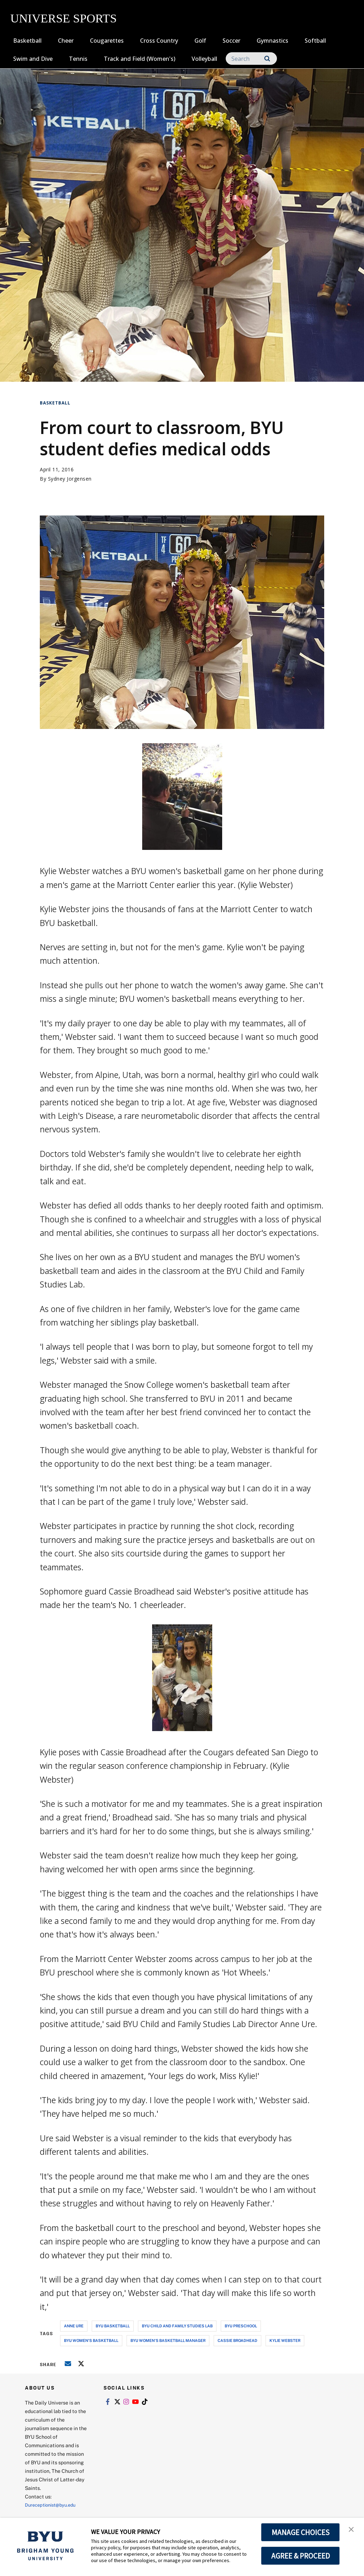 This screenshot has width=364, height=2576. I want to click on Soccer, so click(231, 40).